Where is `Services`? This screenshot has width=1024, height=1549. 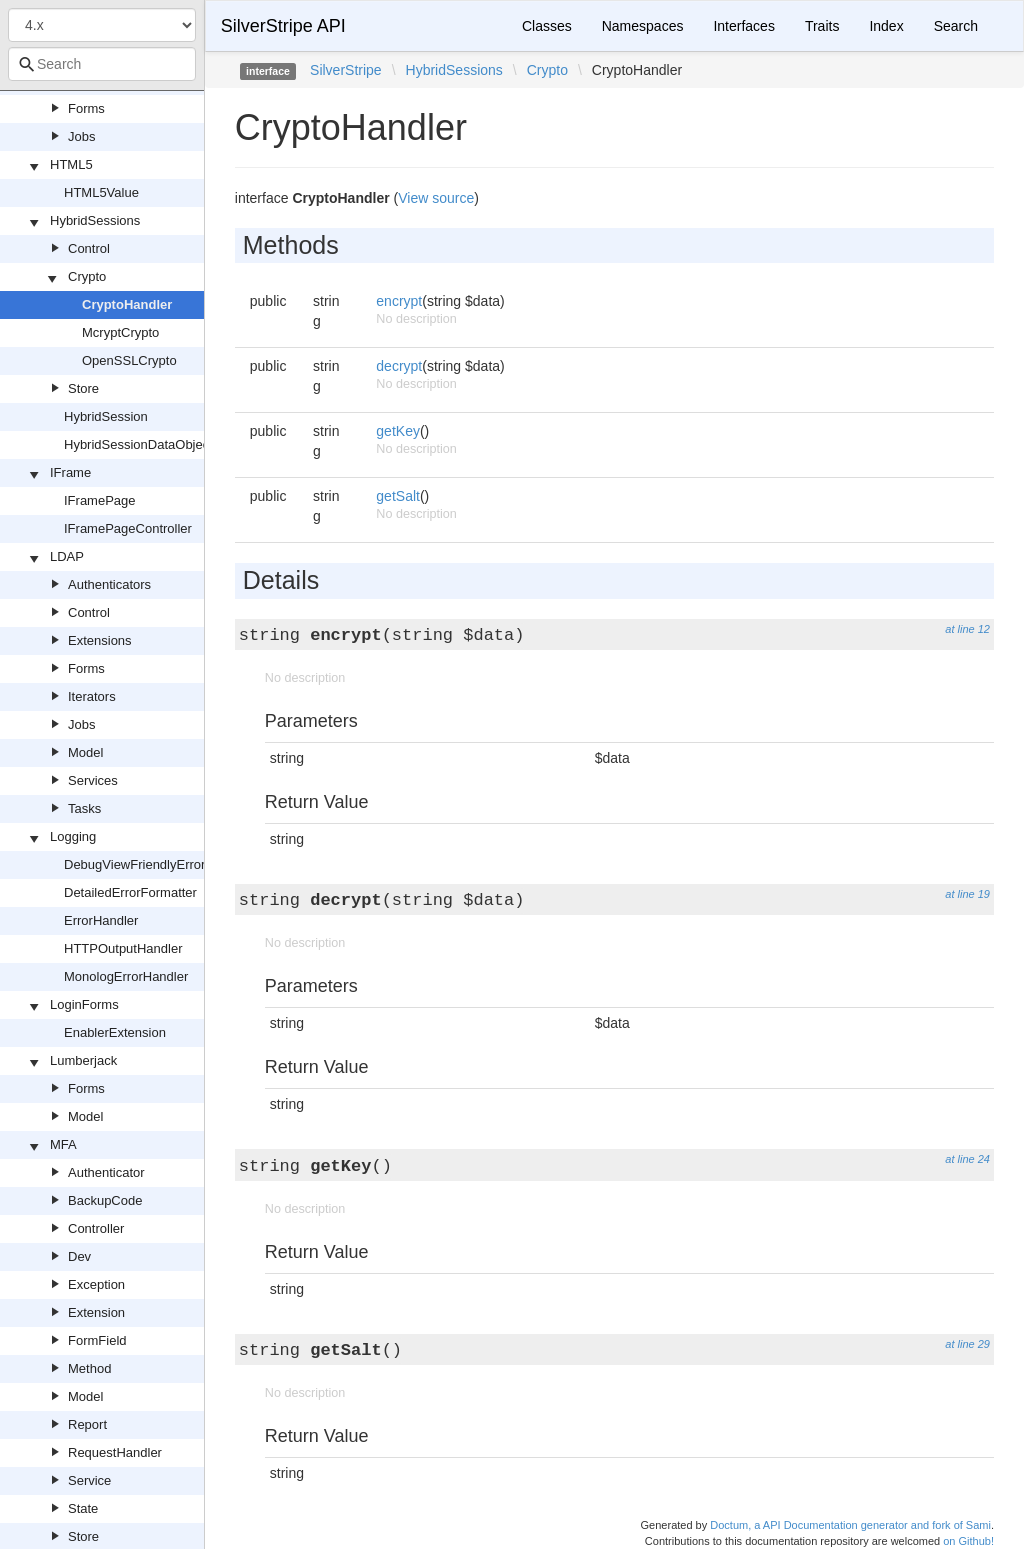
Services is located at coordinates (93, 780).